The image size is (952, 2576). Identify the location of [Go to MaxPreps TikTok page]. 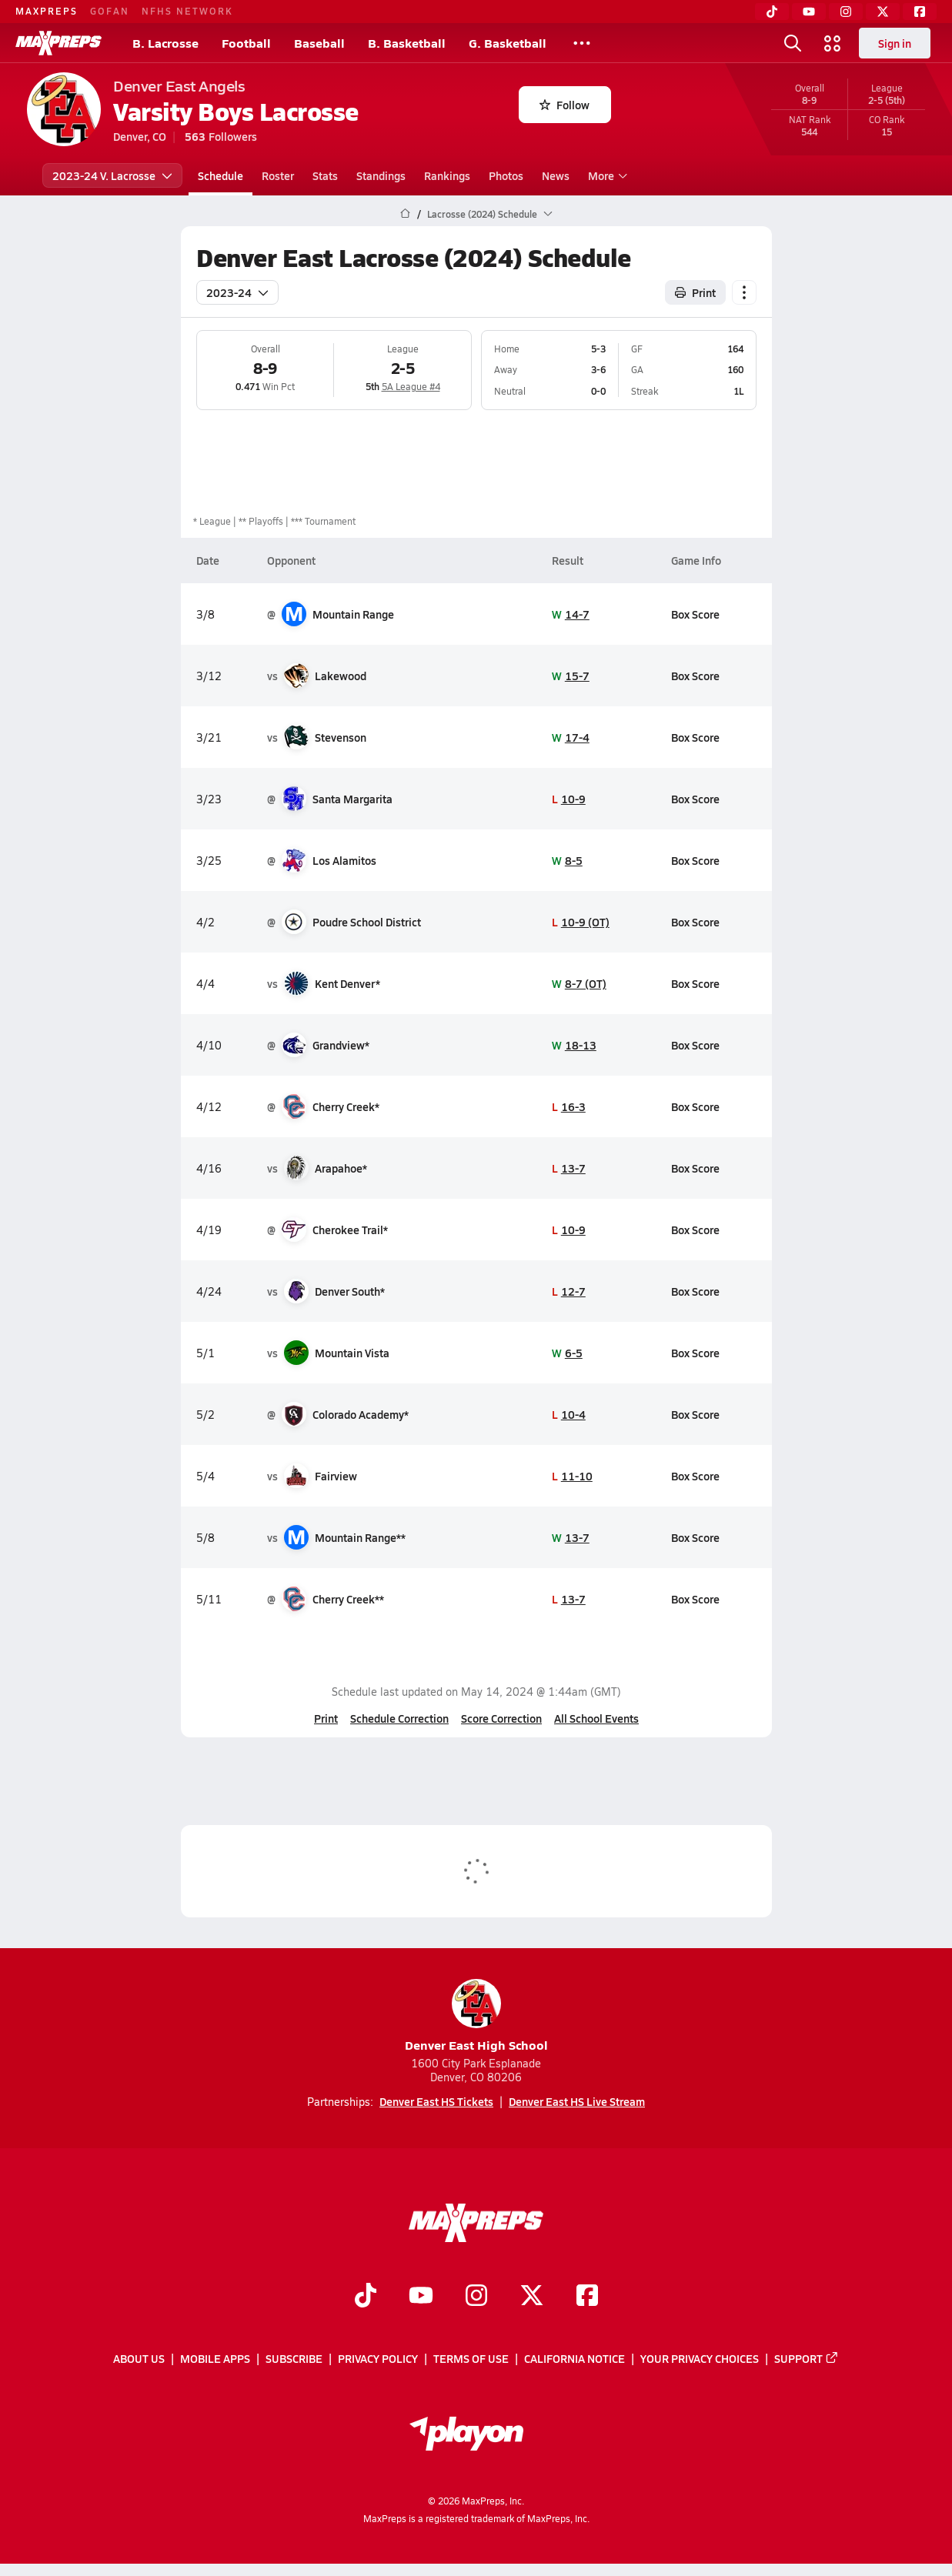
(365, 2297).